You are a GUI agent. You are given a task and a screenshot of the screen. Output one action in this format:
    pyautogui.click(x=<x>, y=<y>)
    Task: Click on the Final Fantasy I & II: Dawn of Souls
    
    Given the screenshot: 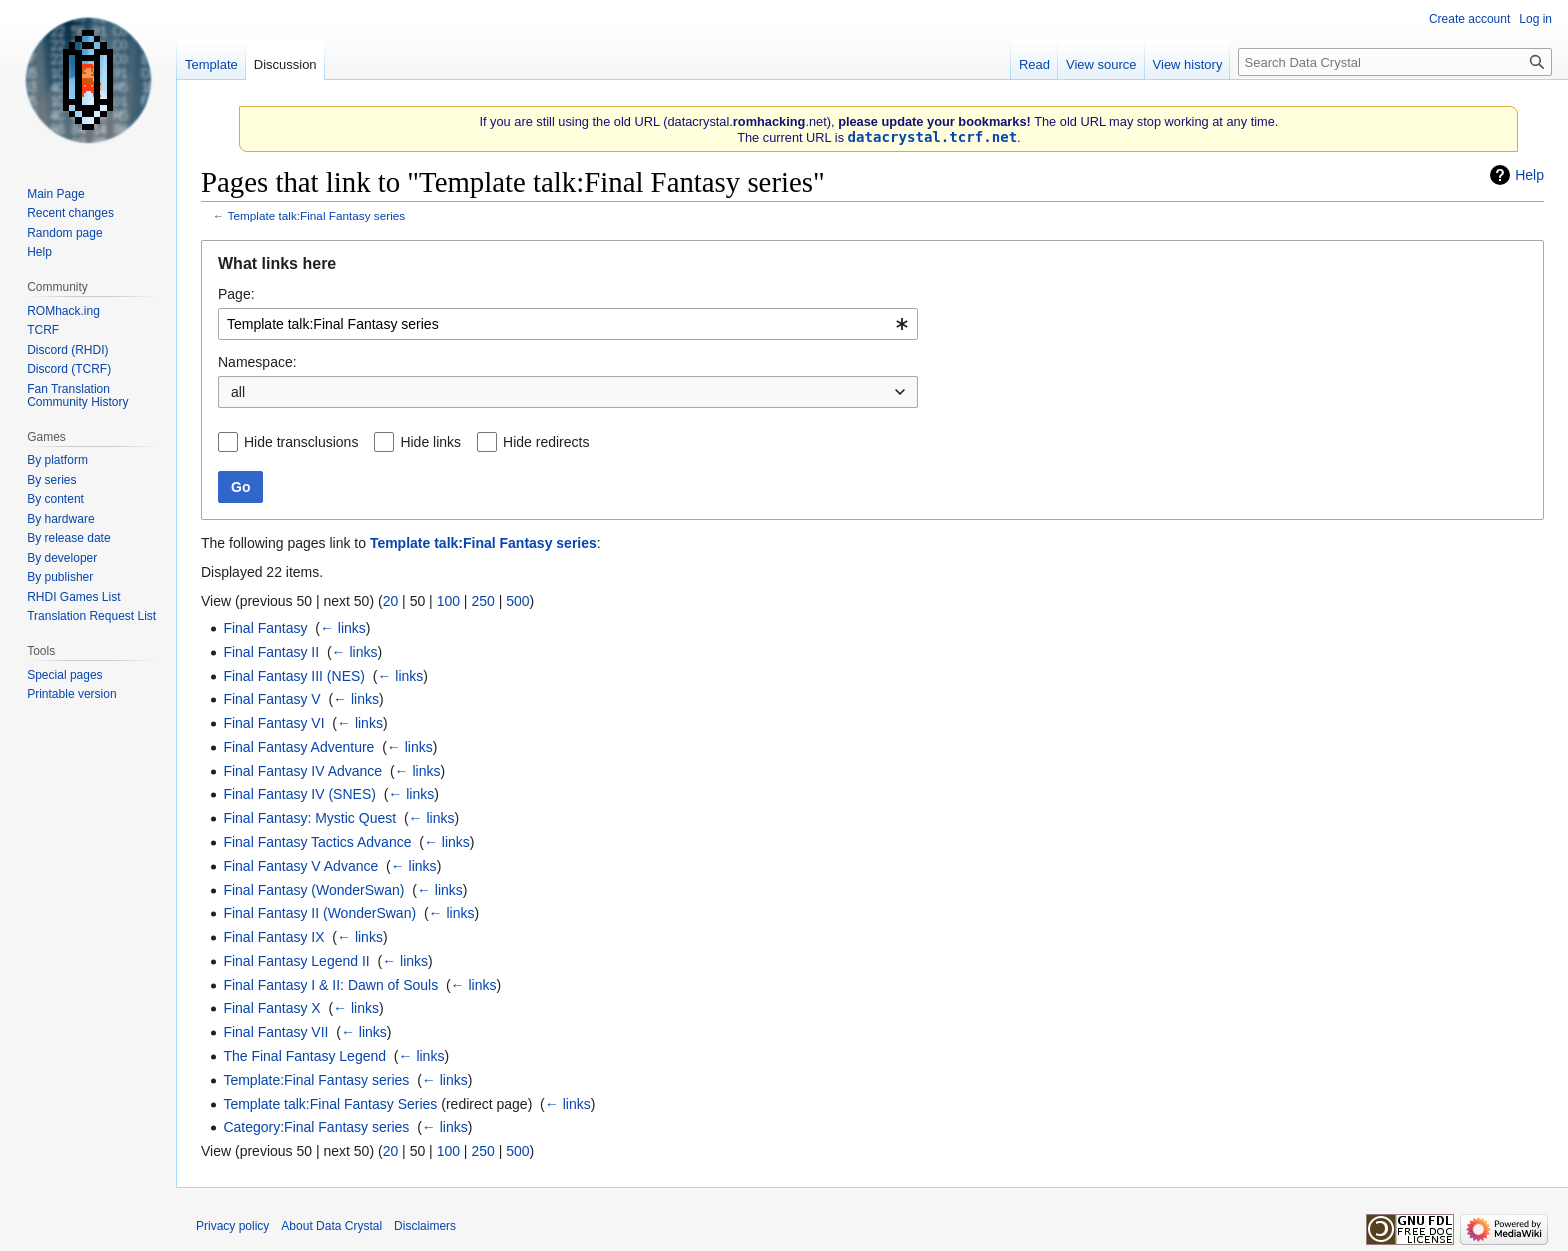 What is the action you would take?
    pyautogui.click(x=330, y=985)
    